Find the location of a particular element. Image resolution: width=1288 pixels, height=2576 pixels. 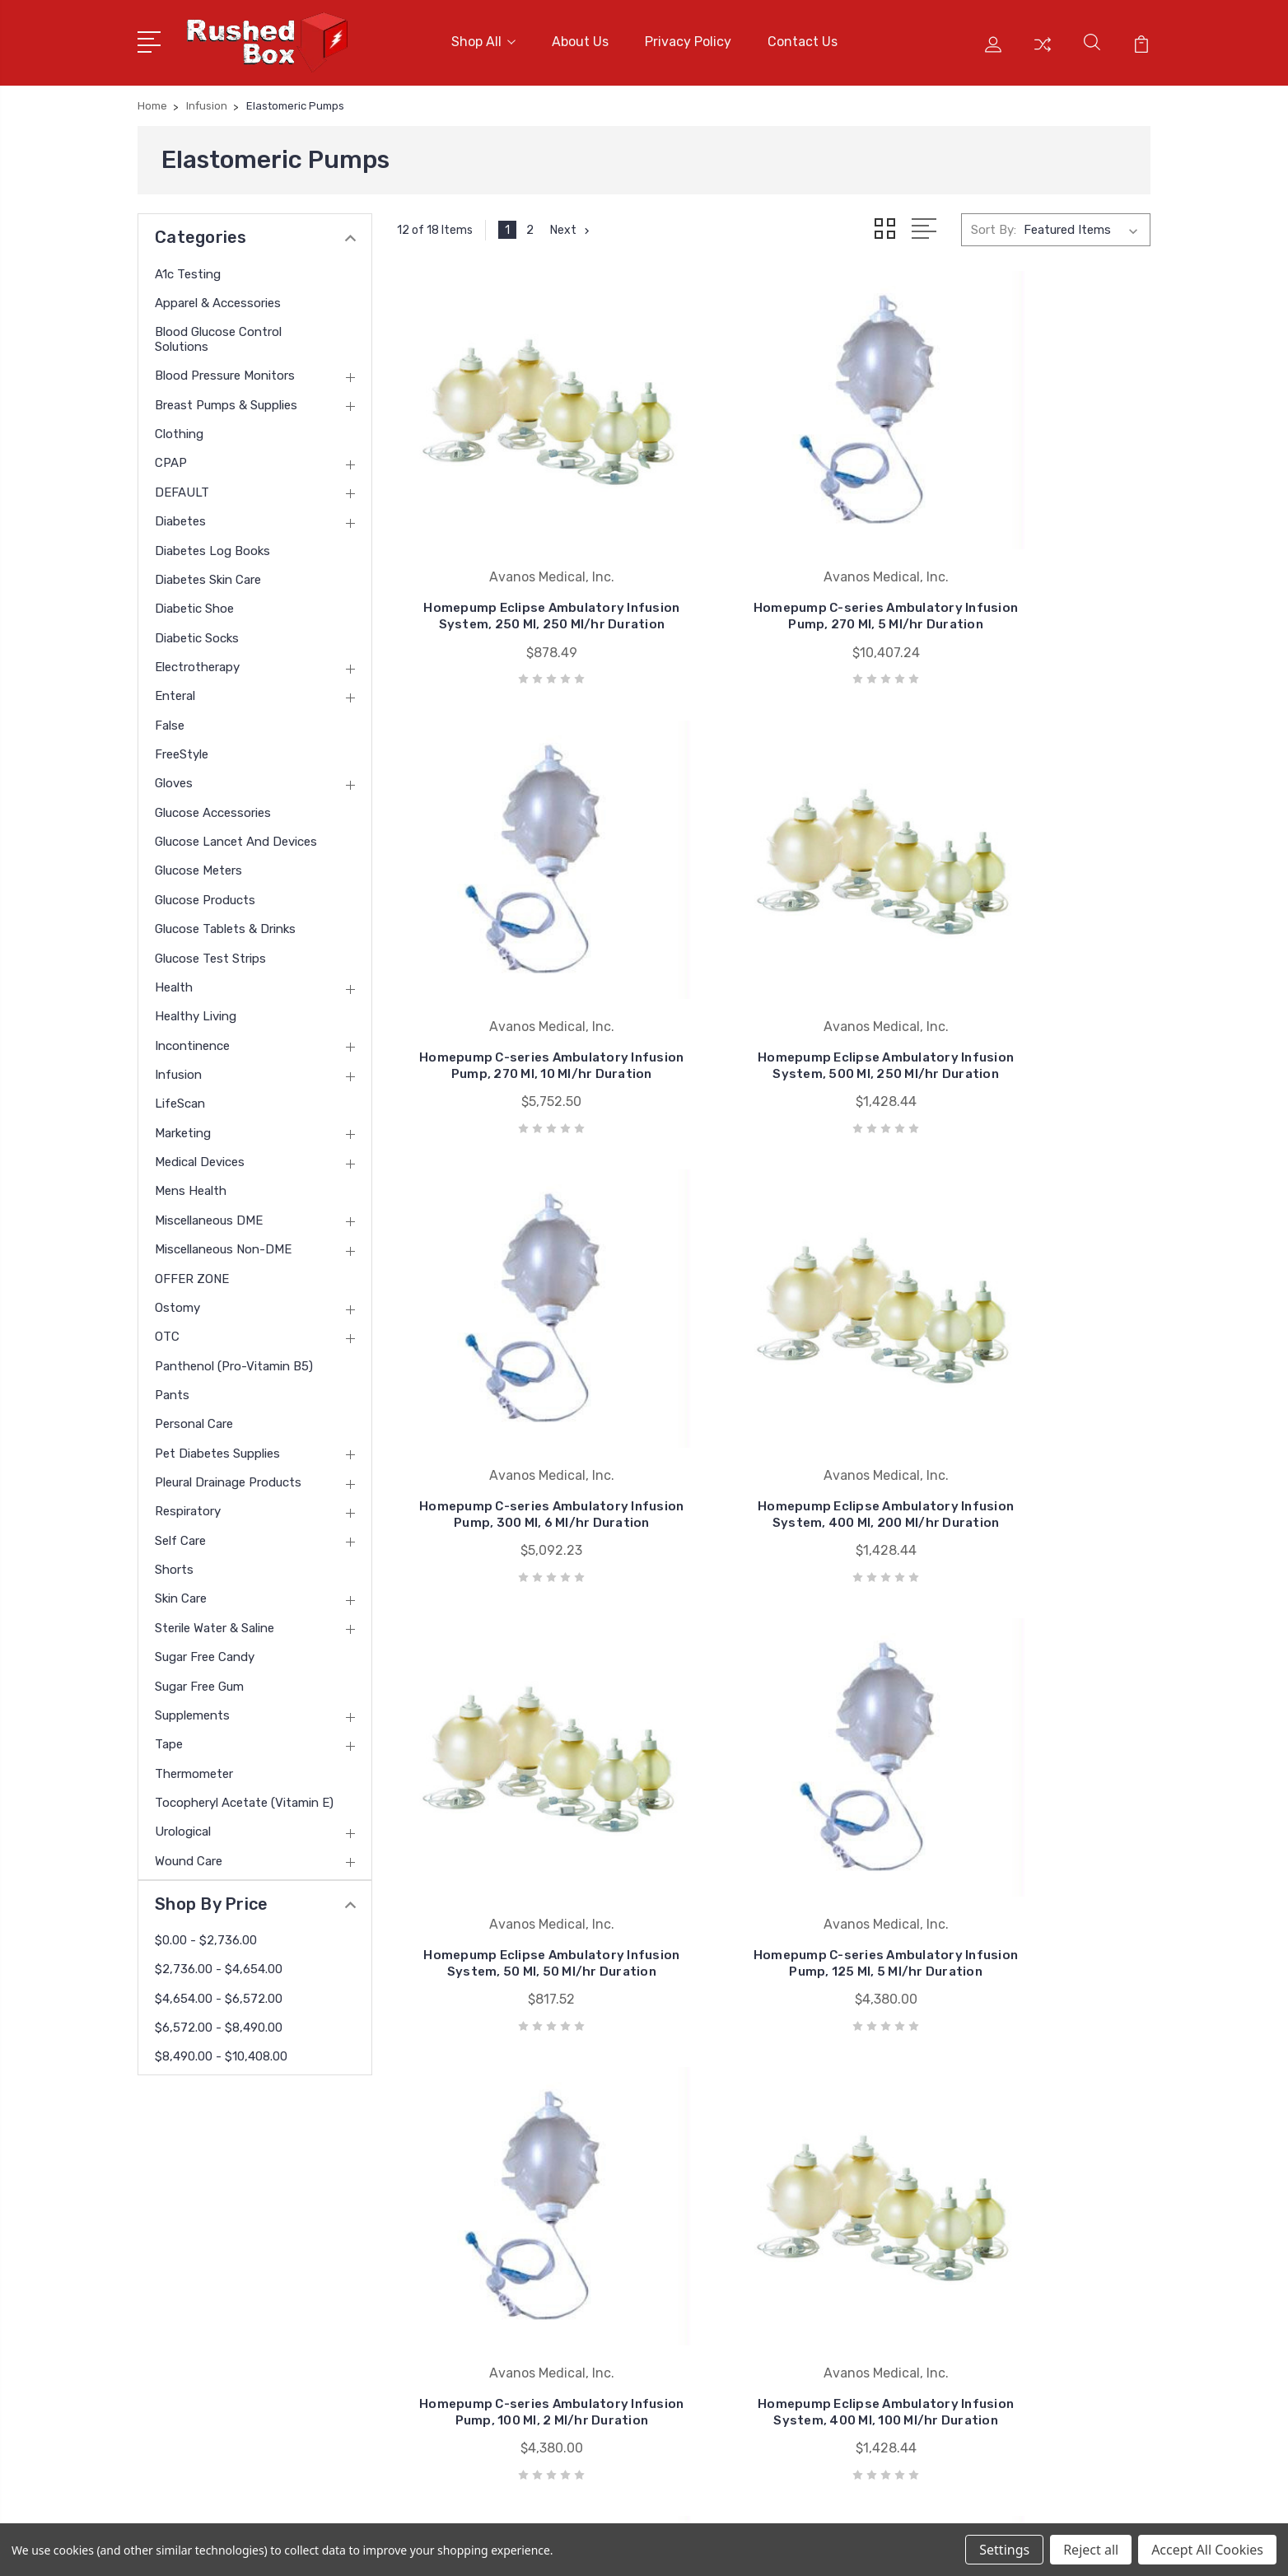

Accept All Cookies is located at coordinates (1207, 2550).